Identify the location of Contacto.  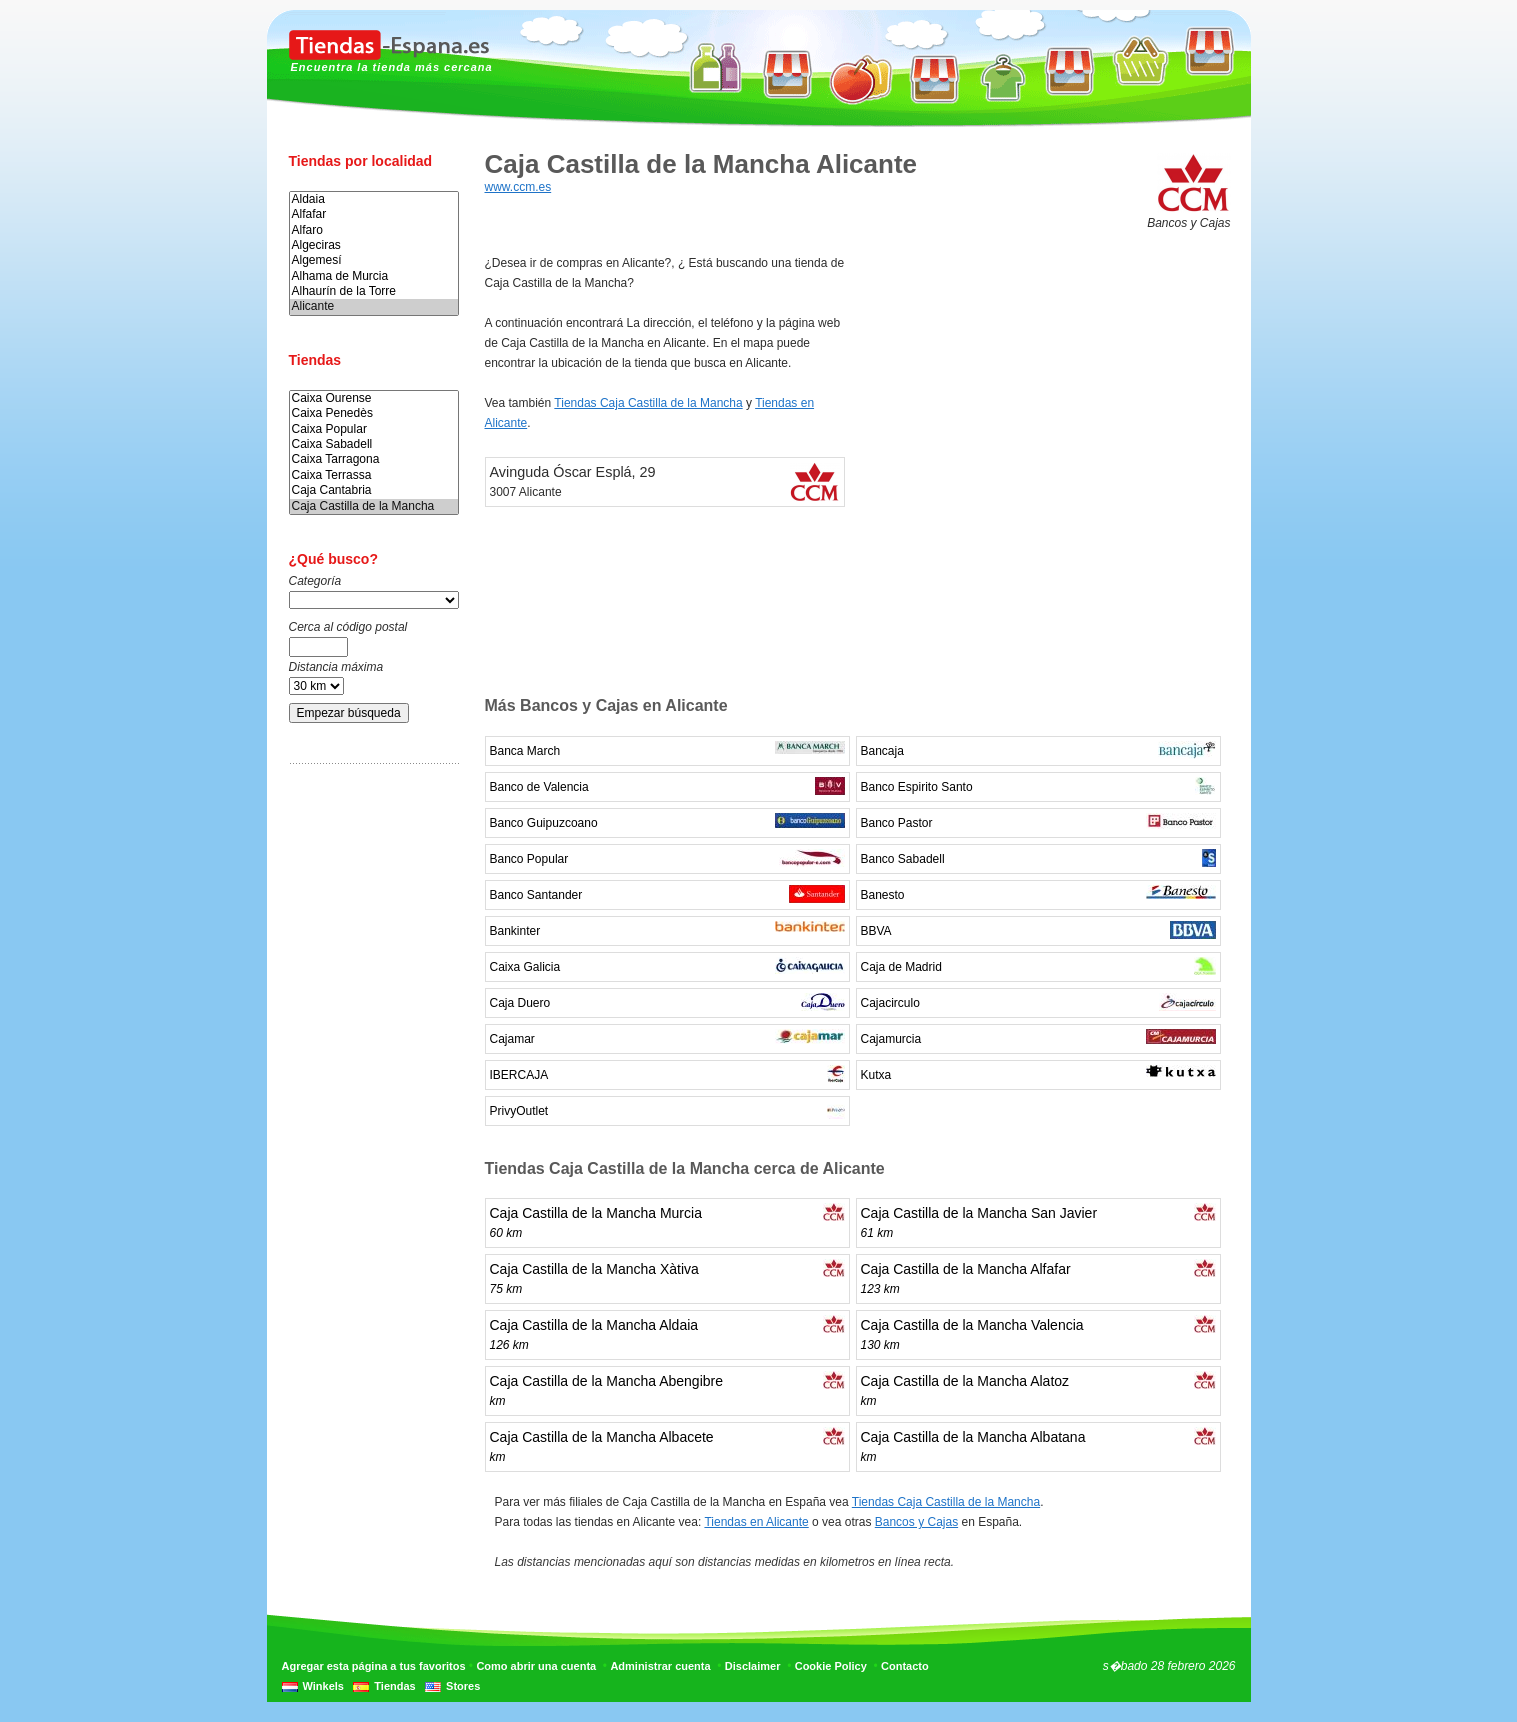
(905, 1666).